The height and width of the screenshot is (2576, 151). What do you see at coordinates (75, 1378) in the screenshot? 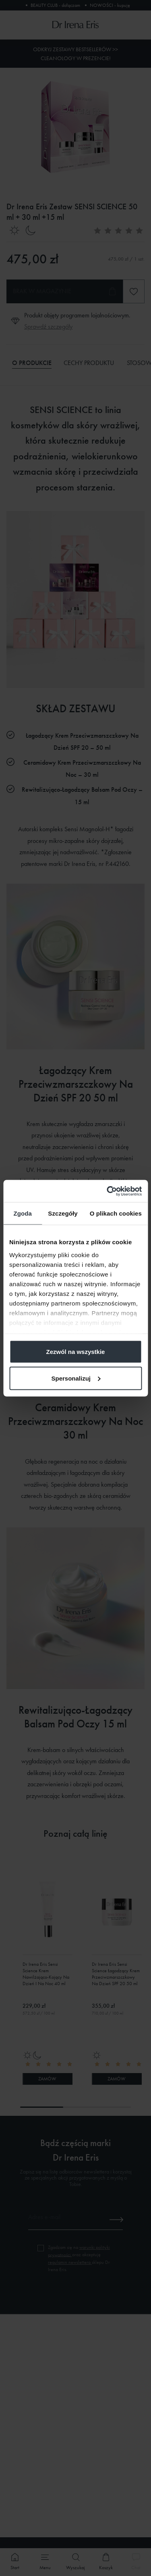
I see `Spersonalizuj` at bounding box center [75, 1378].